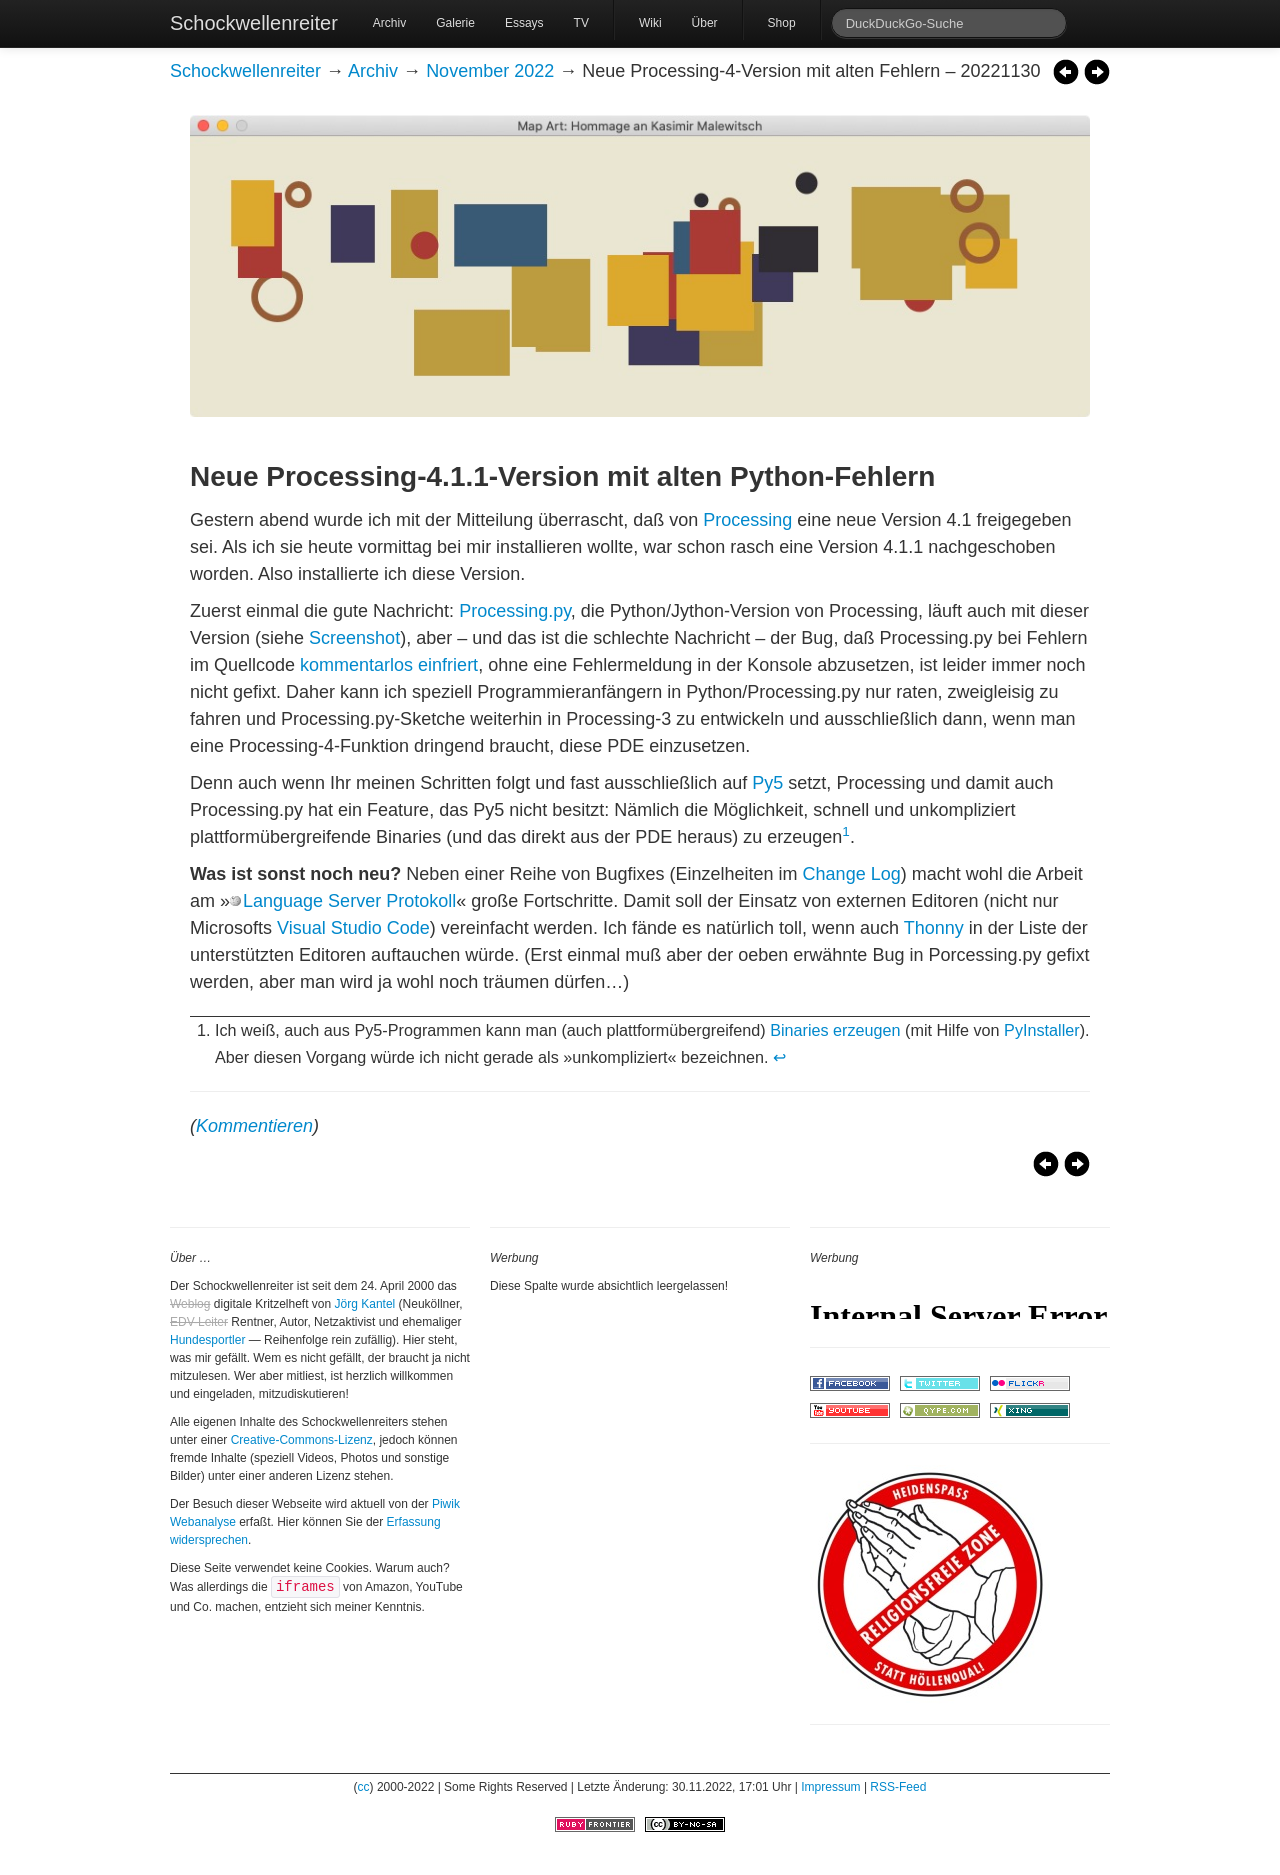 The width and height of the screenshot is (1280, 1875). What do you see at coordinates (254, 1126) in the screenshot?
I see `Kommentieren` at bounding box center [254, 1126].